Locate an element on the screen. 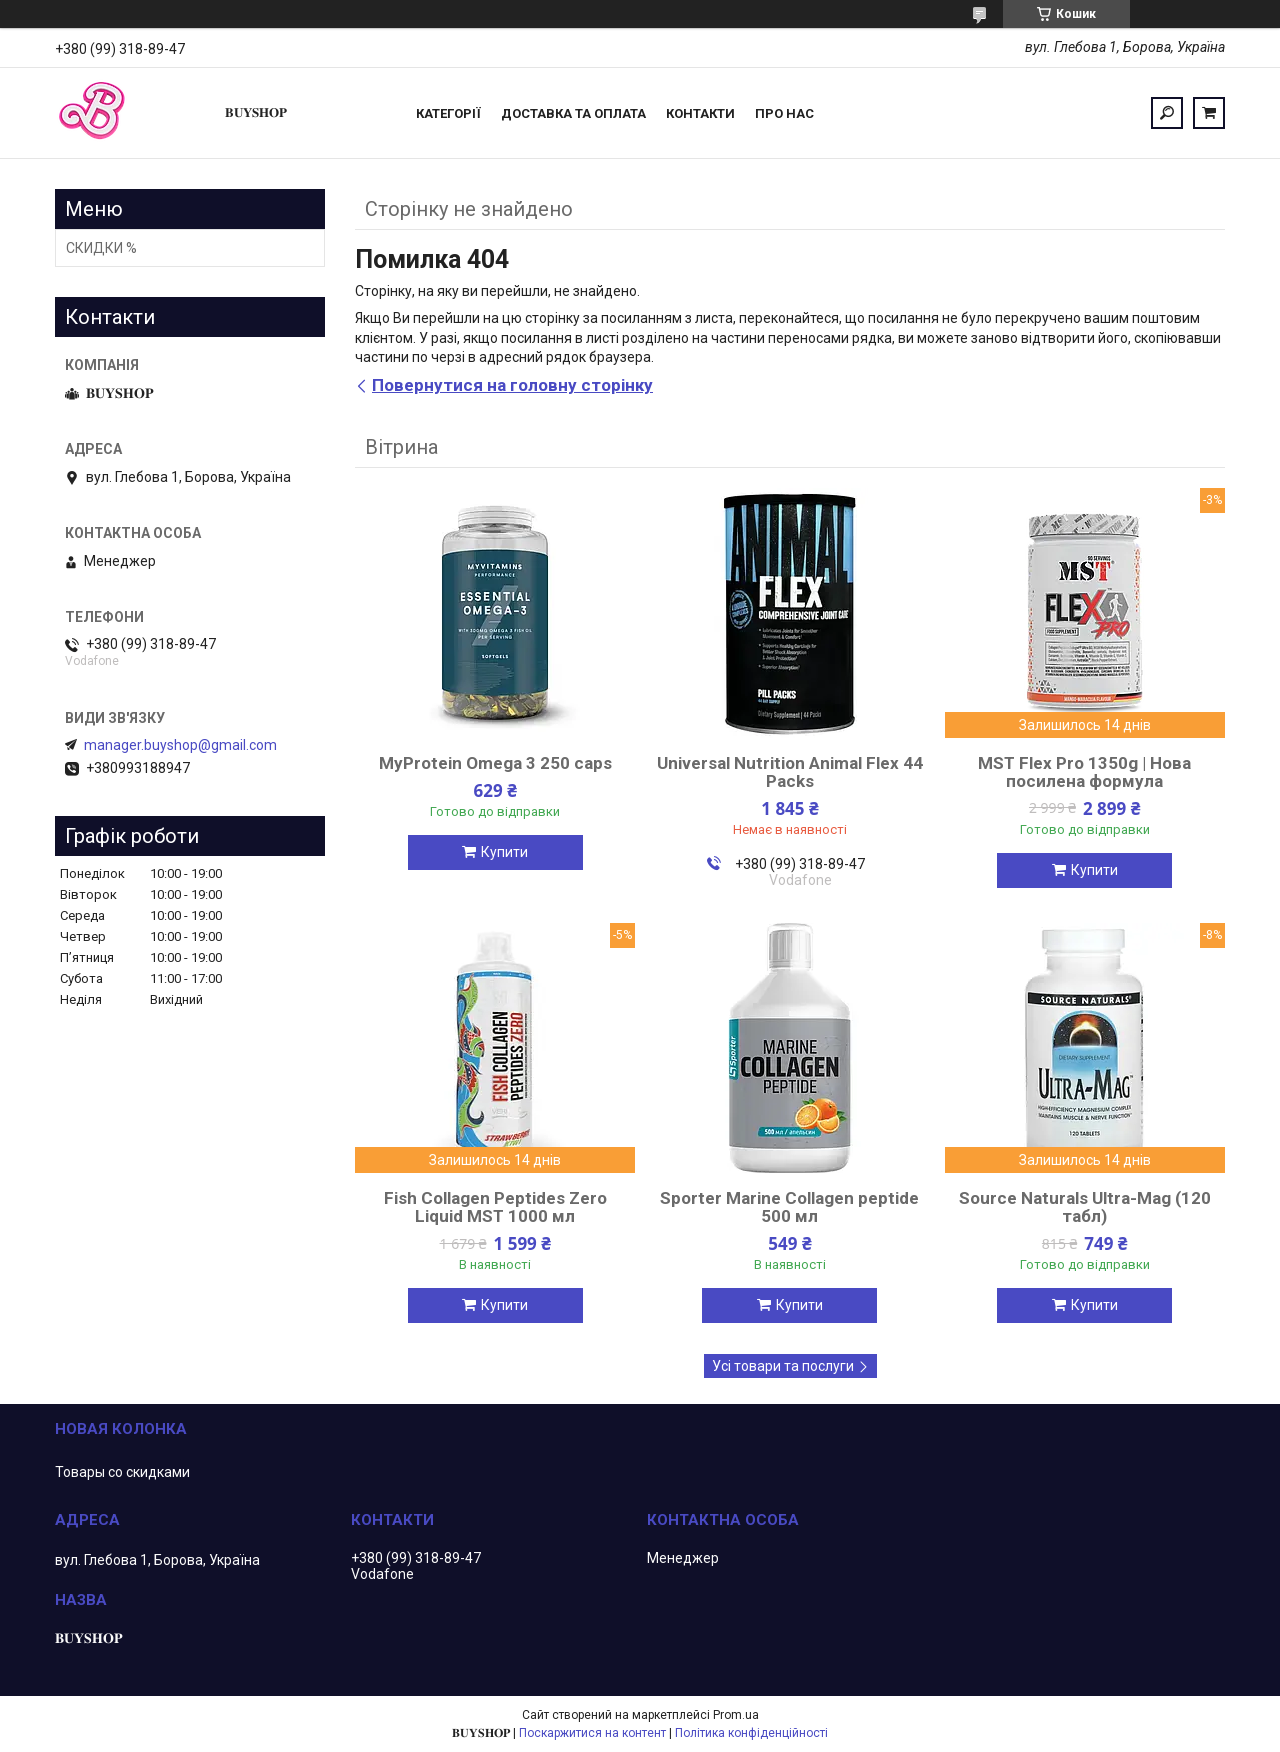  Sporter Marine Collagen peptide 500 мл is located at coordinates (789, 1207).